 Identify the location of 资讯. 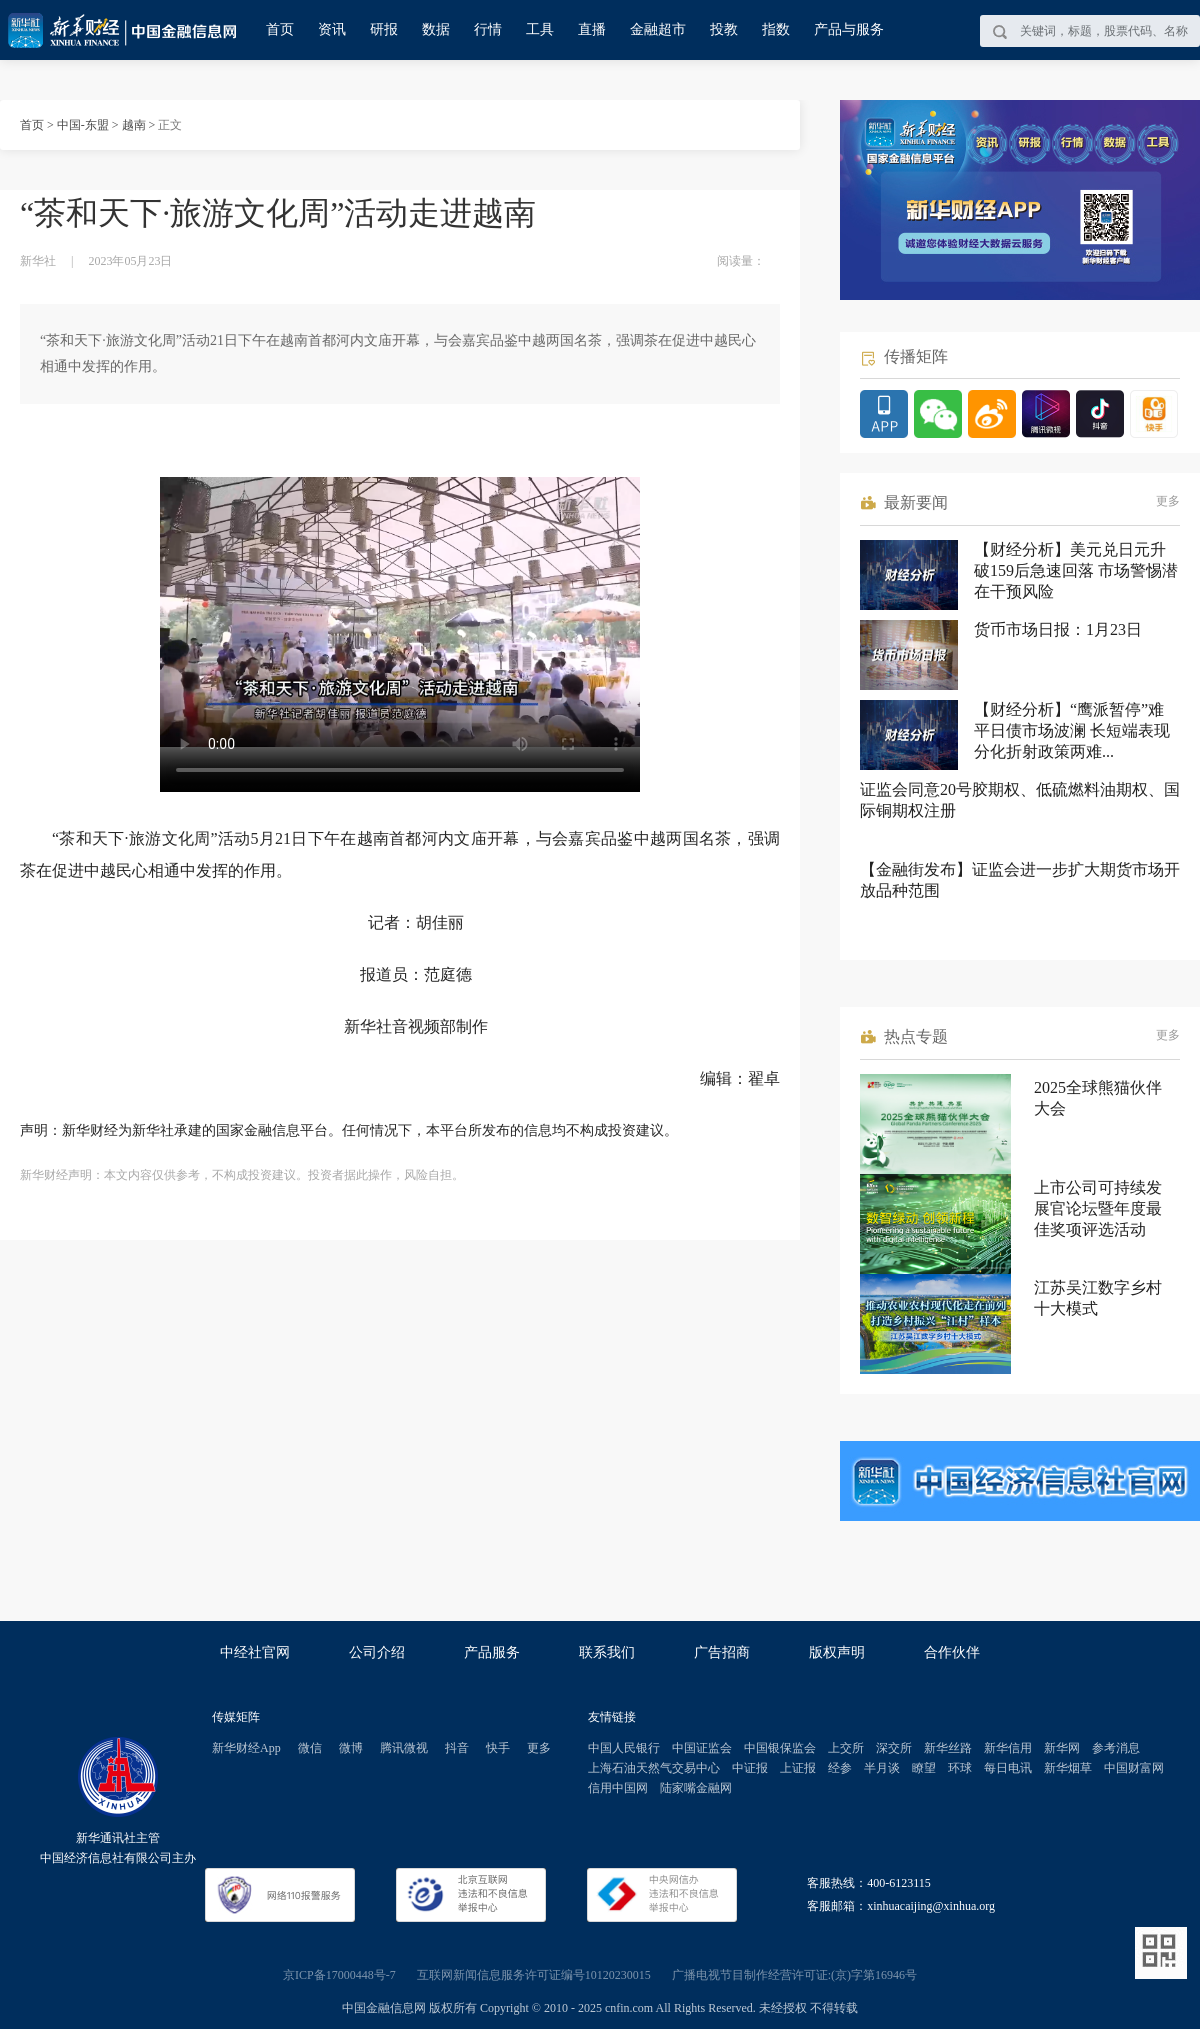
(332, 29).